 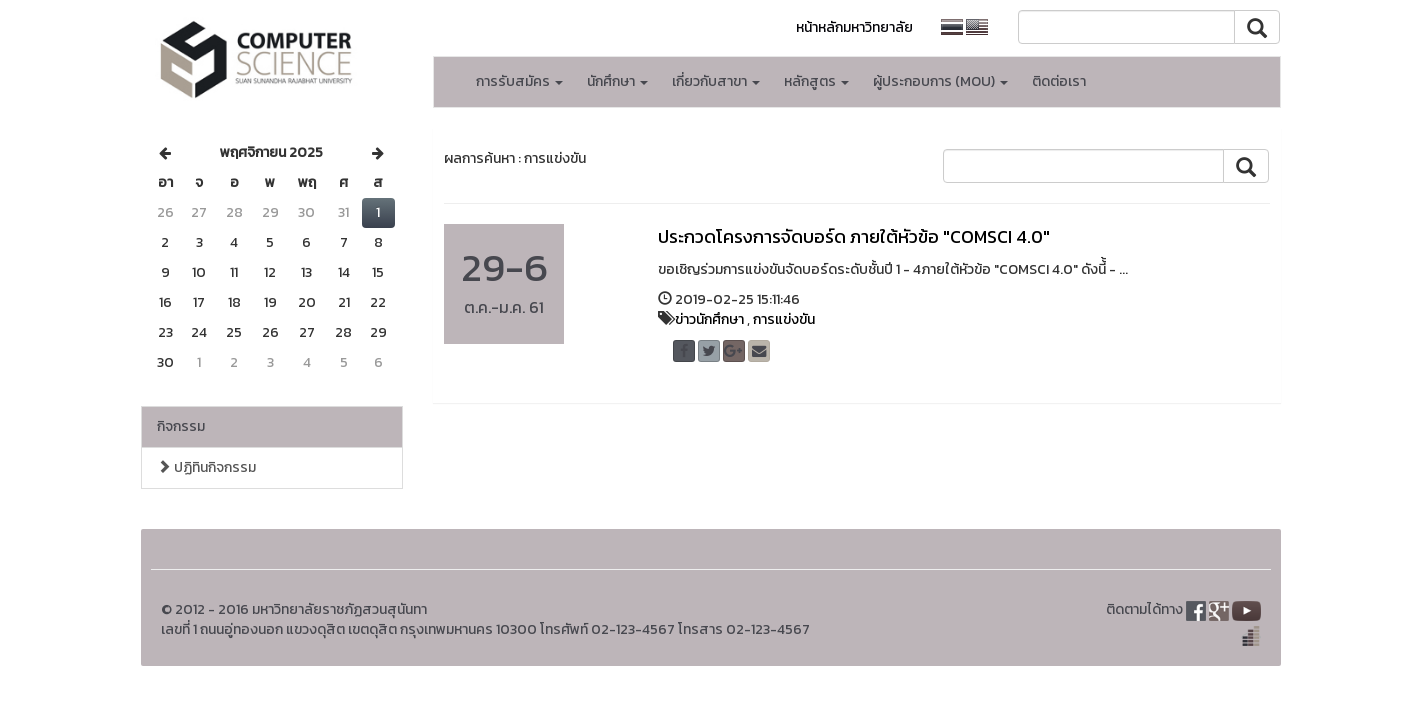 I want to click on หลักสูตร [button], so click(x=816, y=81).